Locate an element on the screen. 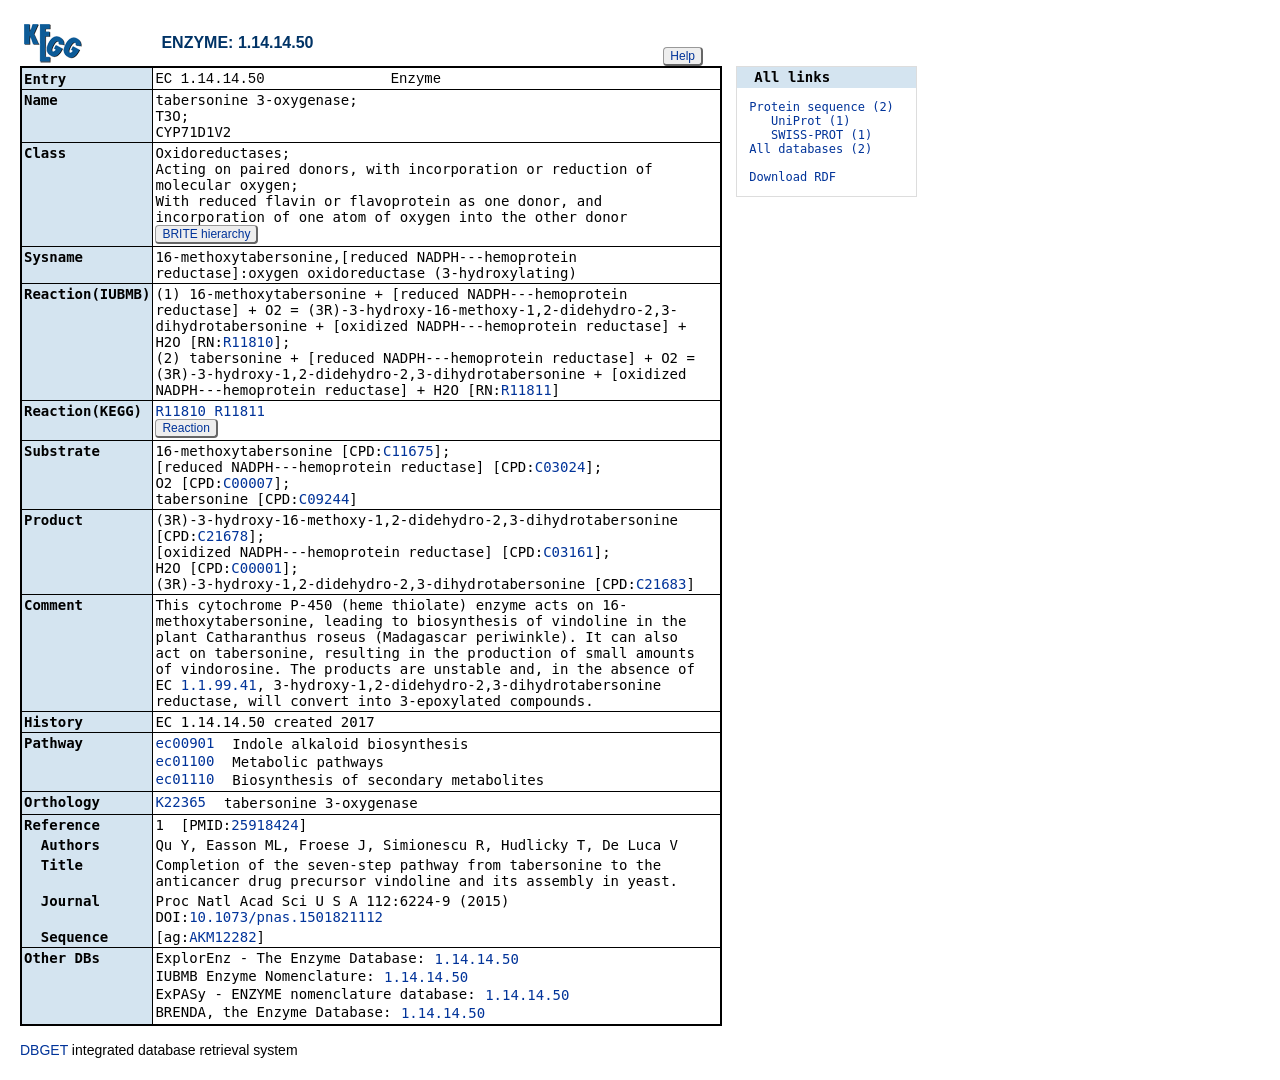 The image size is (1280, 1080). C03161 is located at coordinates (568, 554).